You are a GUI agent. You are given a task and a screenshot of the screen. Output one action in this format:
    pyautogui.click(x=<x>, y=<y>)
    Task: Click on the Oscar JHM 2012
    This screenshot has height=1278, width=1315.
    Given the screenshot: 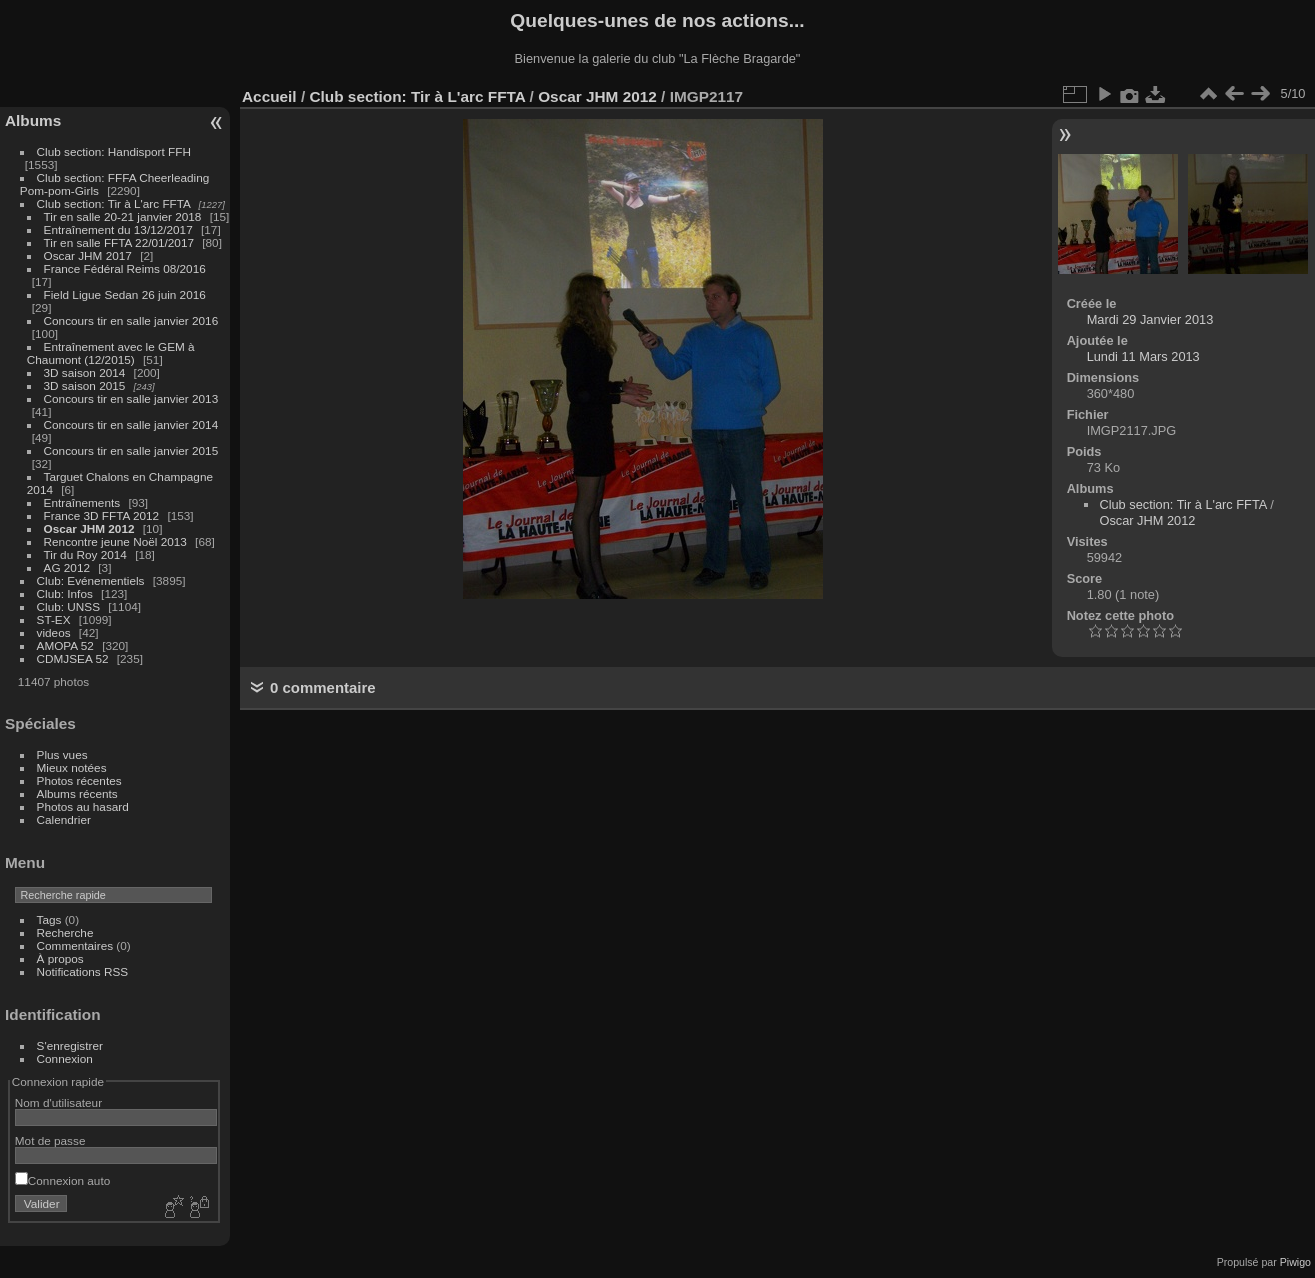 What is the action you would take?
    pyautogui.click(x=89, y=528)
    